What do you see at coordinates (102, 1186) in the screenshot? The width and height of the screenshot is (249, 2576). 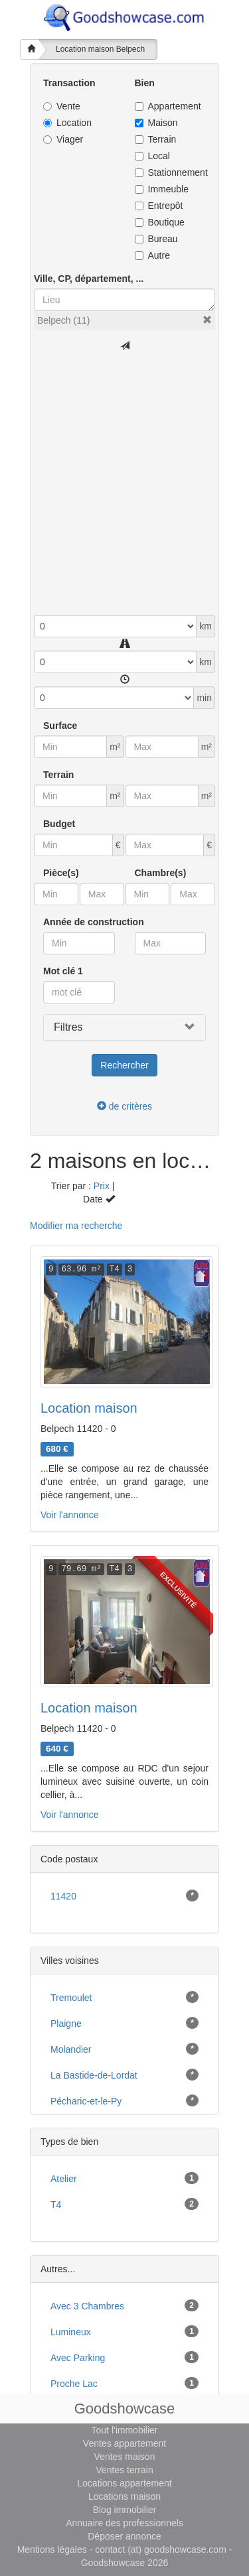 I see `Prix` at bounding box center [102, 1186].